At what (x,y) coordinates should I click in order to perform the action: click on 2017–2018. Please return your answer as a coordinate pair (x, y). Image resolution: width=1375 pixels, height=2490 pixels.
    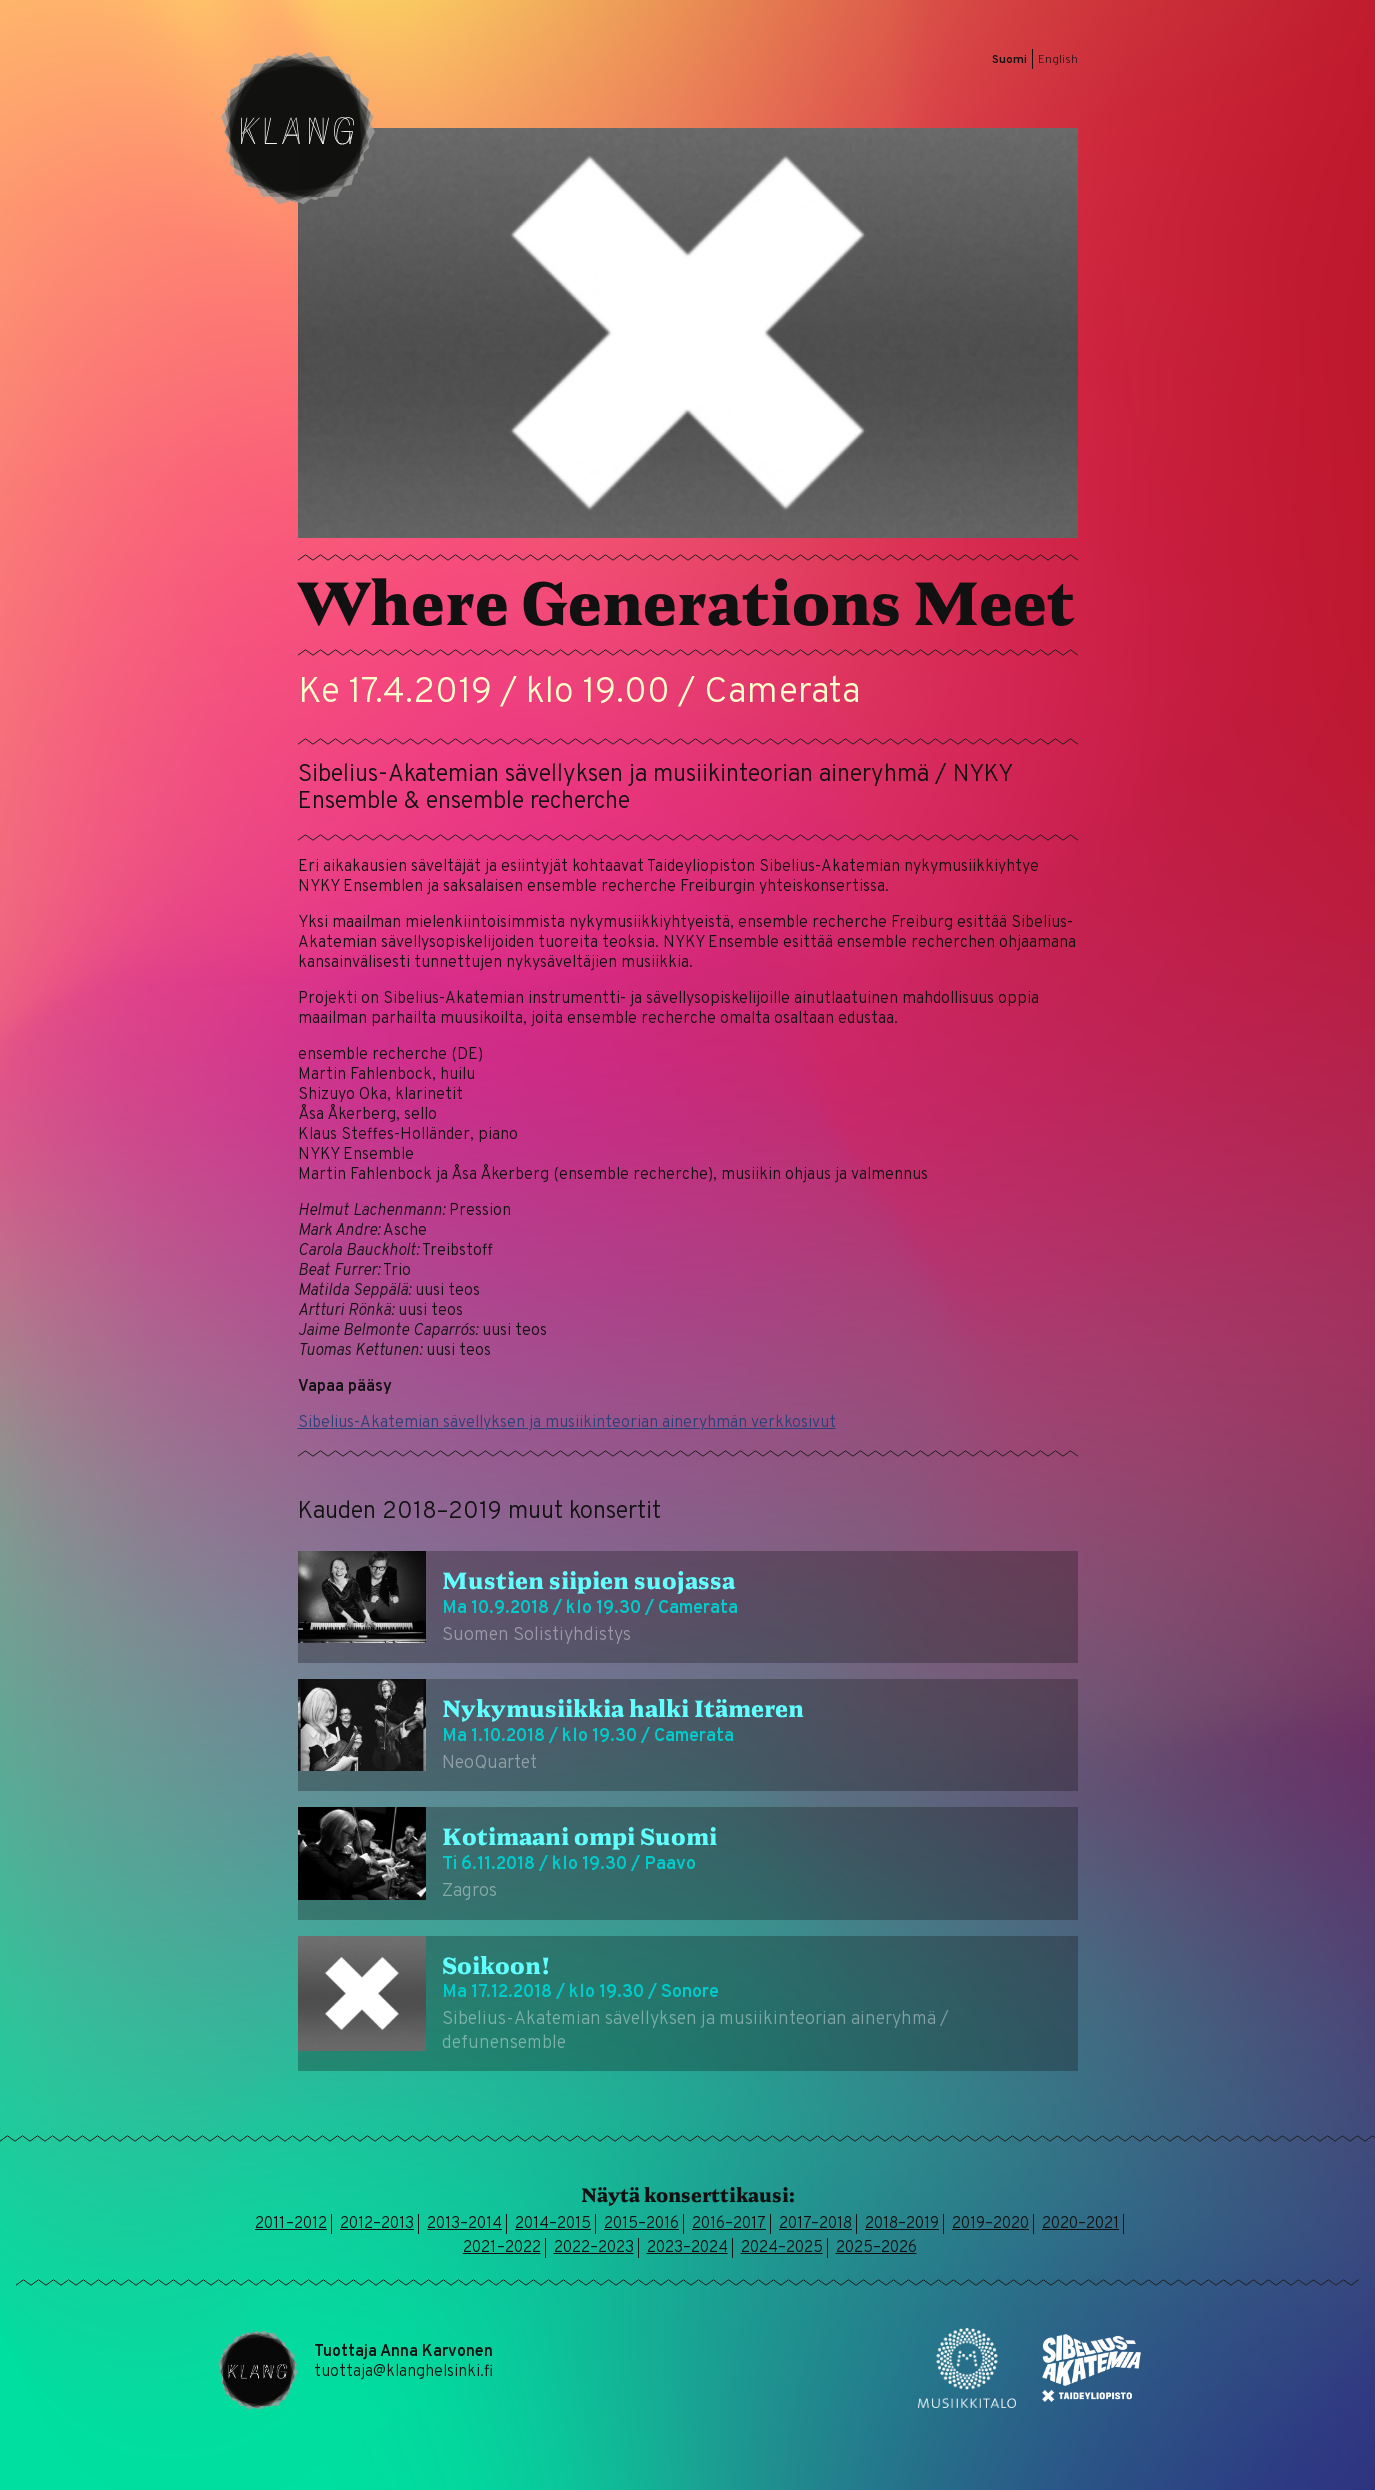
    Looking at the image, I should click on (815, 2224).